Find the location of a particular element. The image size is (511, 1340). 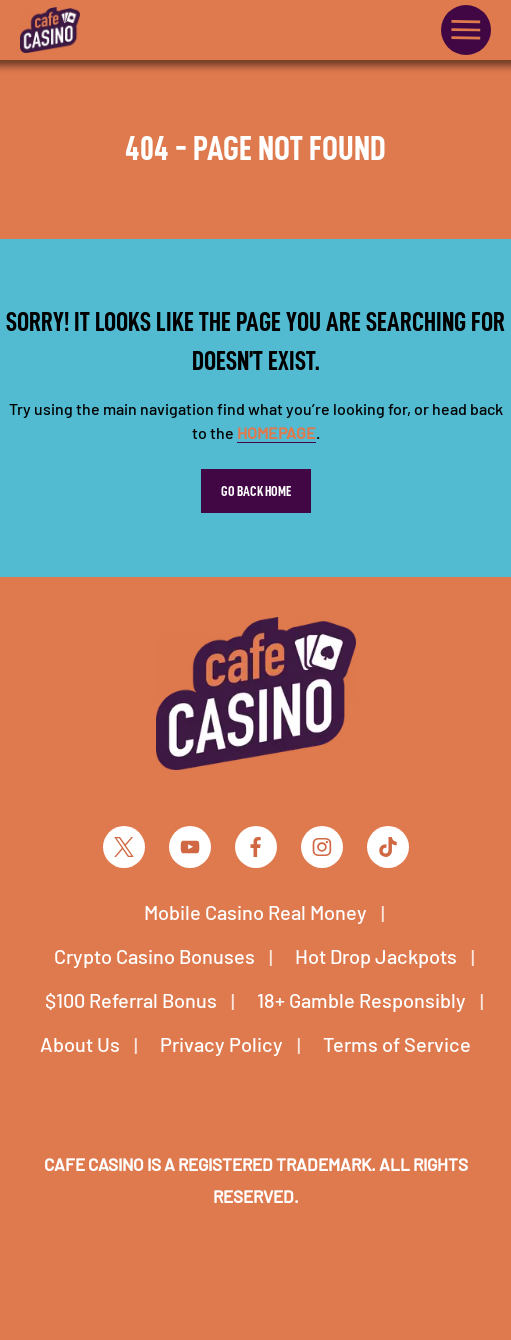

Go Back Home is located at coordinates (256, 491).